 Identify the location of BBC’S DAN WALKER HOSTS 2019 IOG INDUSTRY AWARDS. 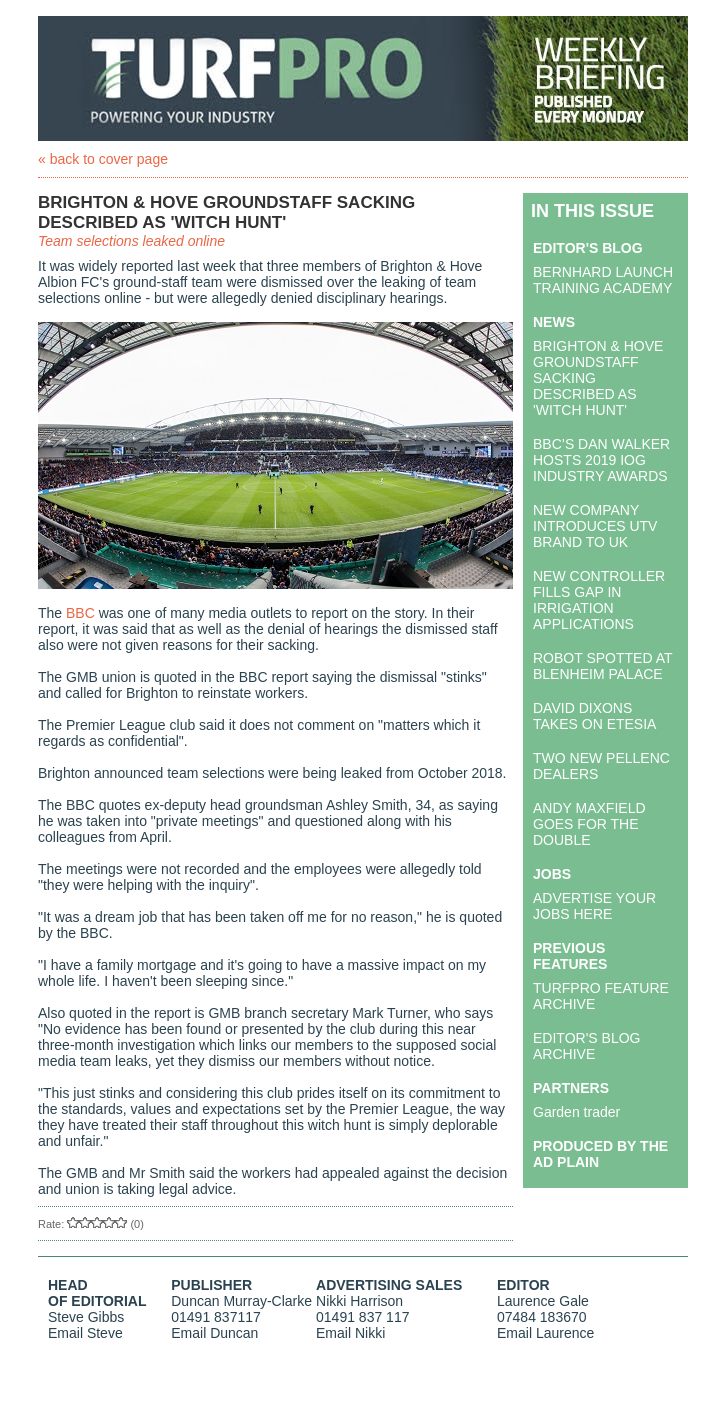
(601, 460).